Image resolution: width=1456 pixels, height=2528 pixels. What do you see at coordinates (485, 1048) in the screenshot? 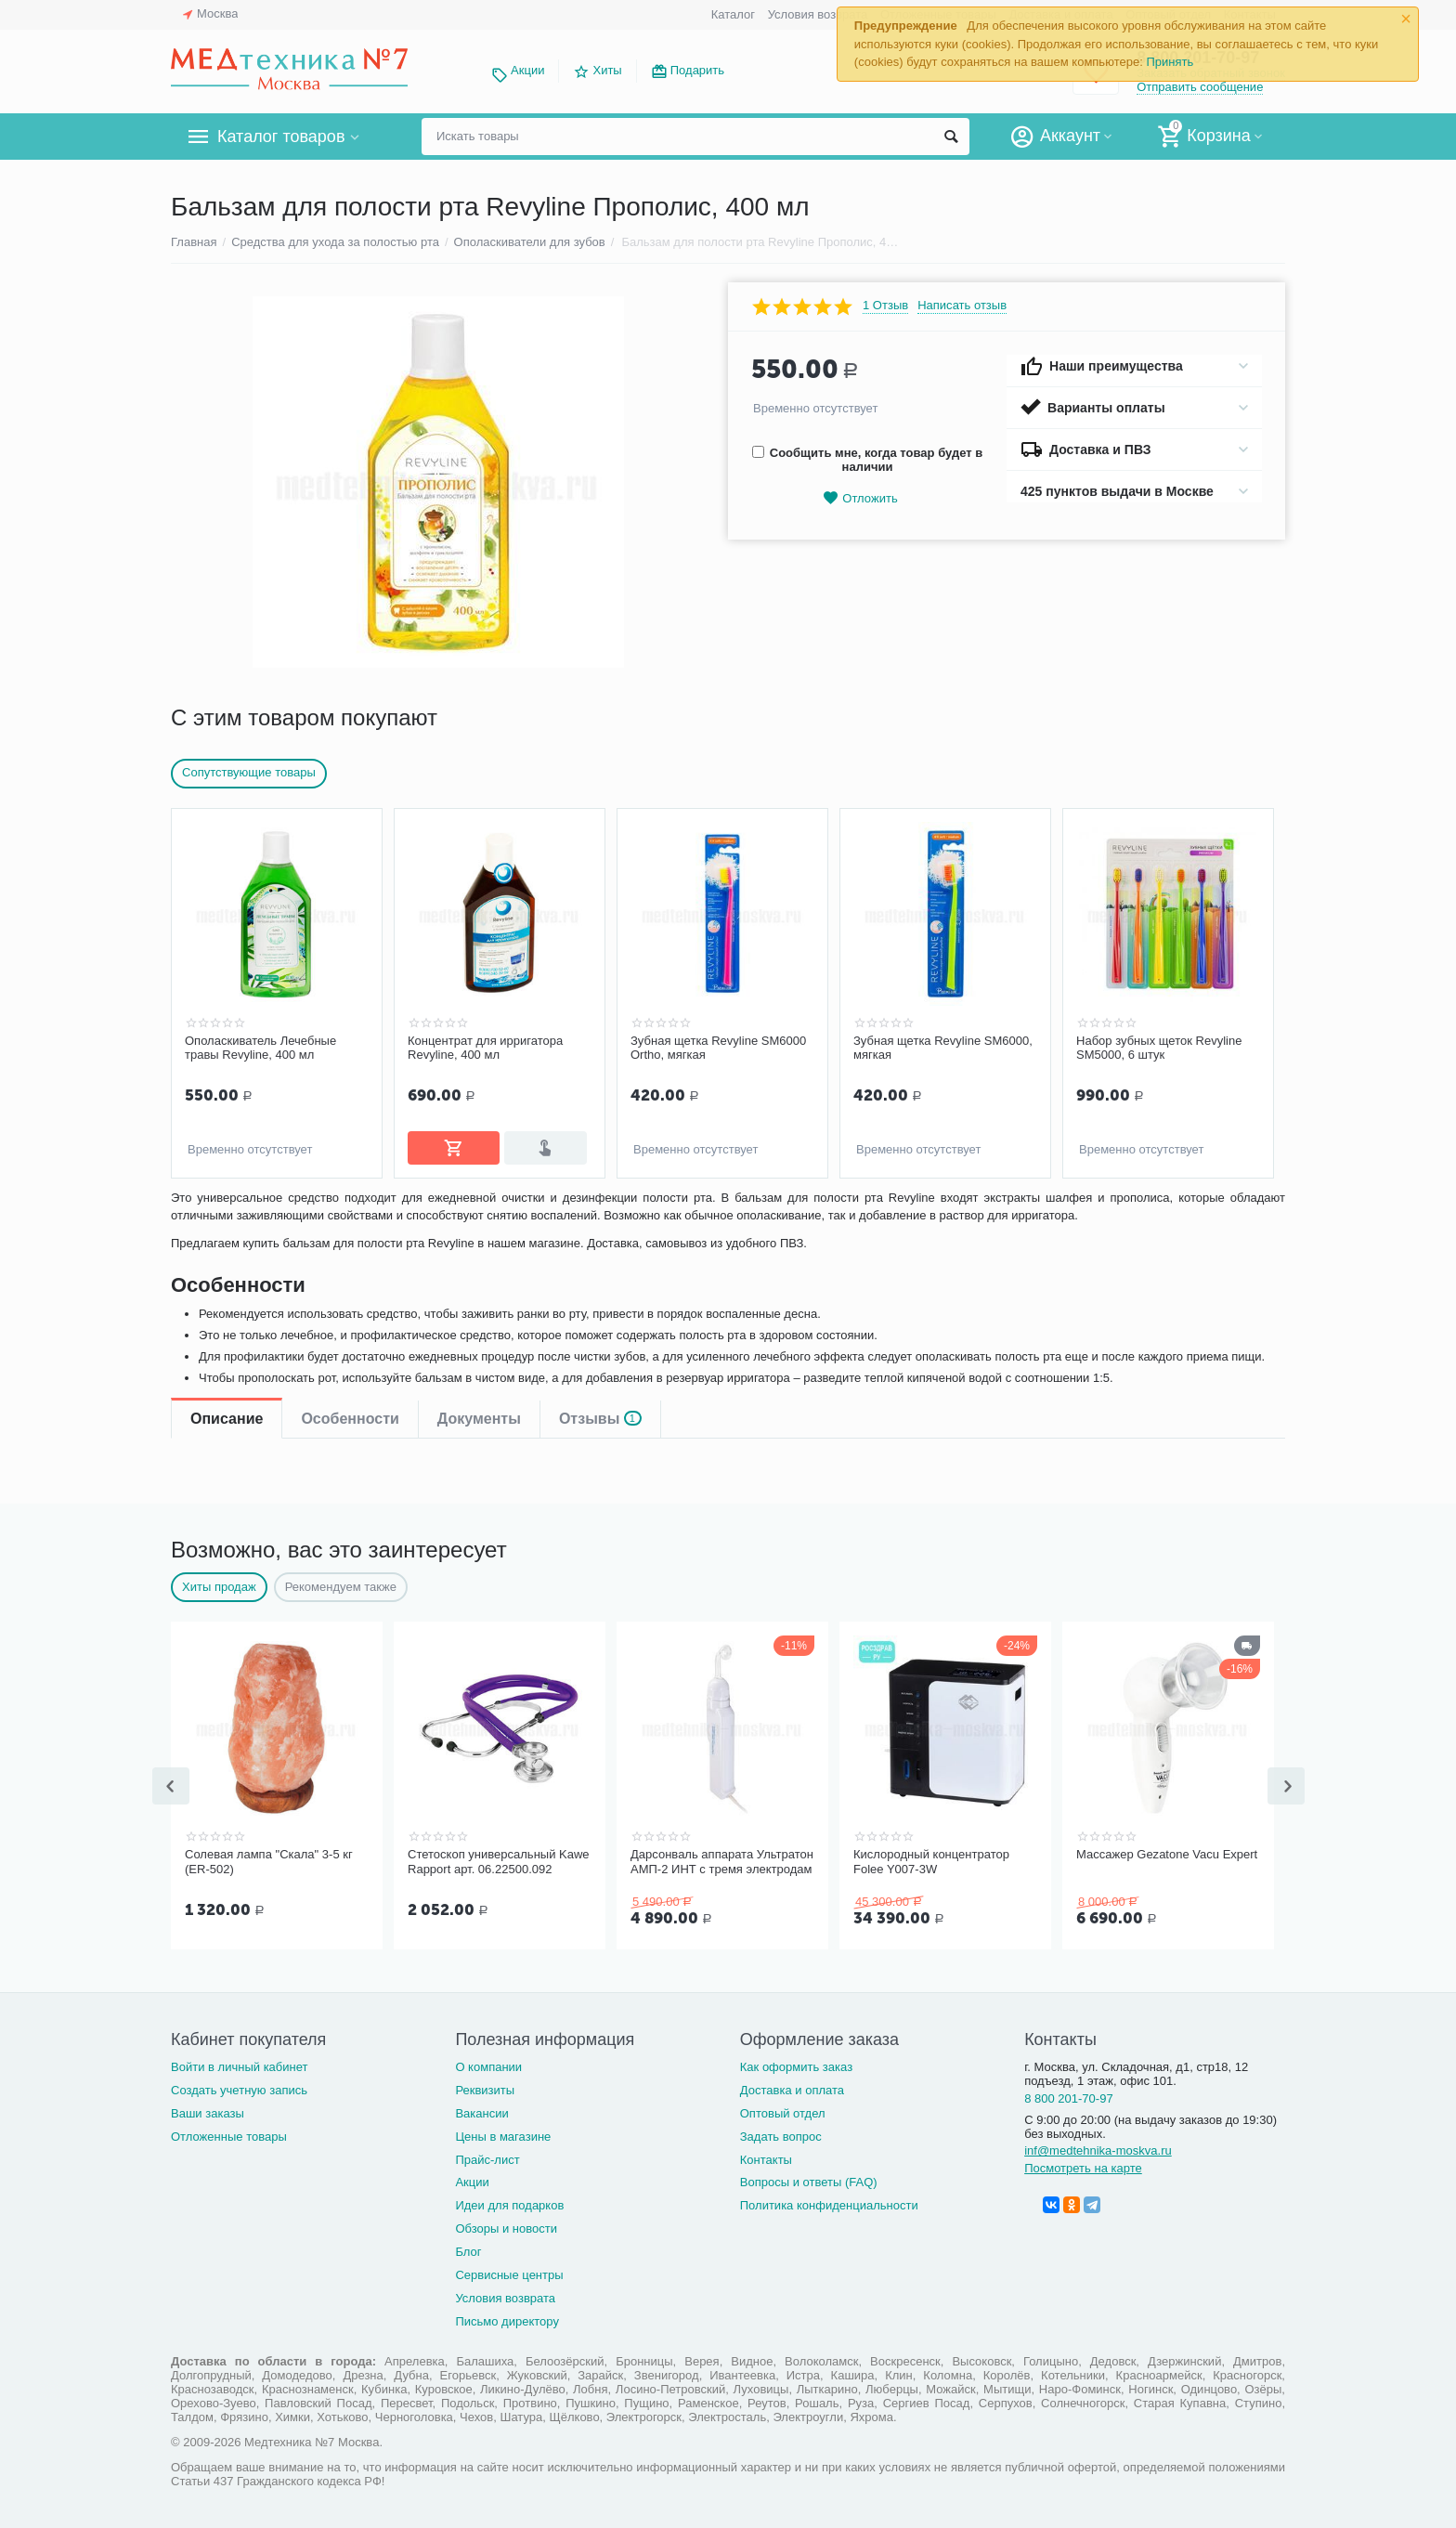
I see `Концентрат для ирригатора Revyline, 400 мл` at bounding box center [485, 1048].